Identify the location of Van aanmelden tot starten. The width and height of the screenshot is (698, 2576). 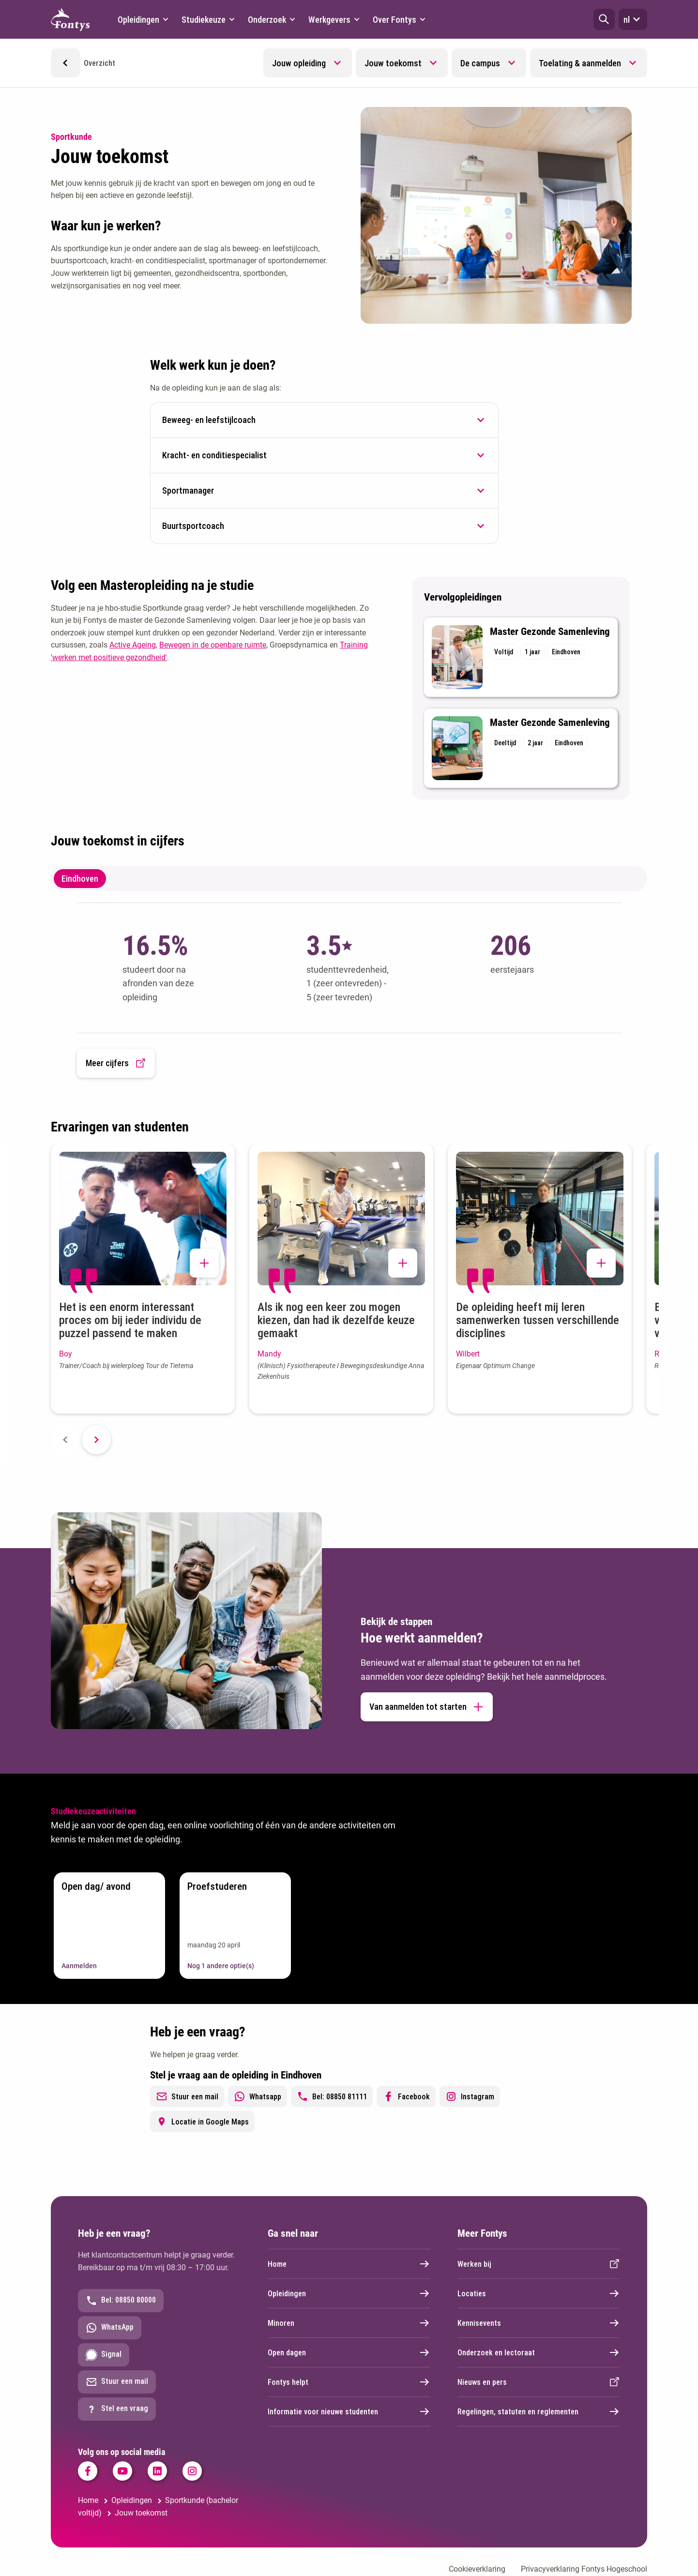
(426, 1707).